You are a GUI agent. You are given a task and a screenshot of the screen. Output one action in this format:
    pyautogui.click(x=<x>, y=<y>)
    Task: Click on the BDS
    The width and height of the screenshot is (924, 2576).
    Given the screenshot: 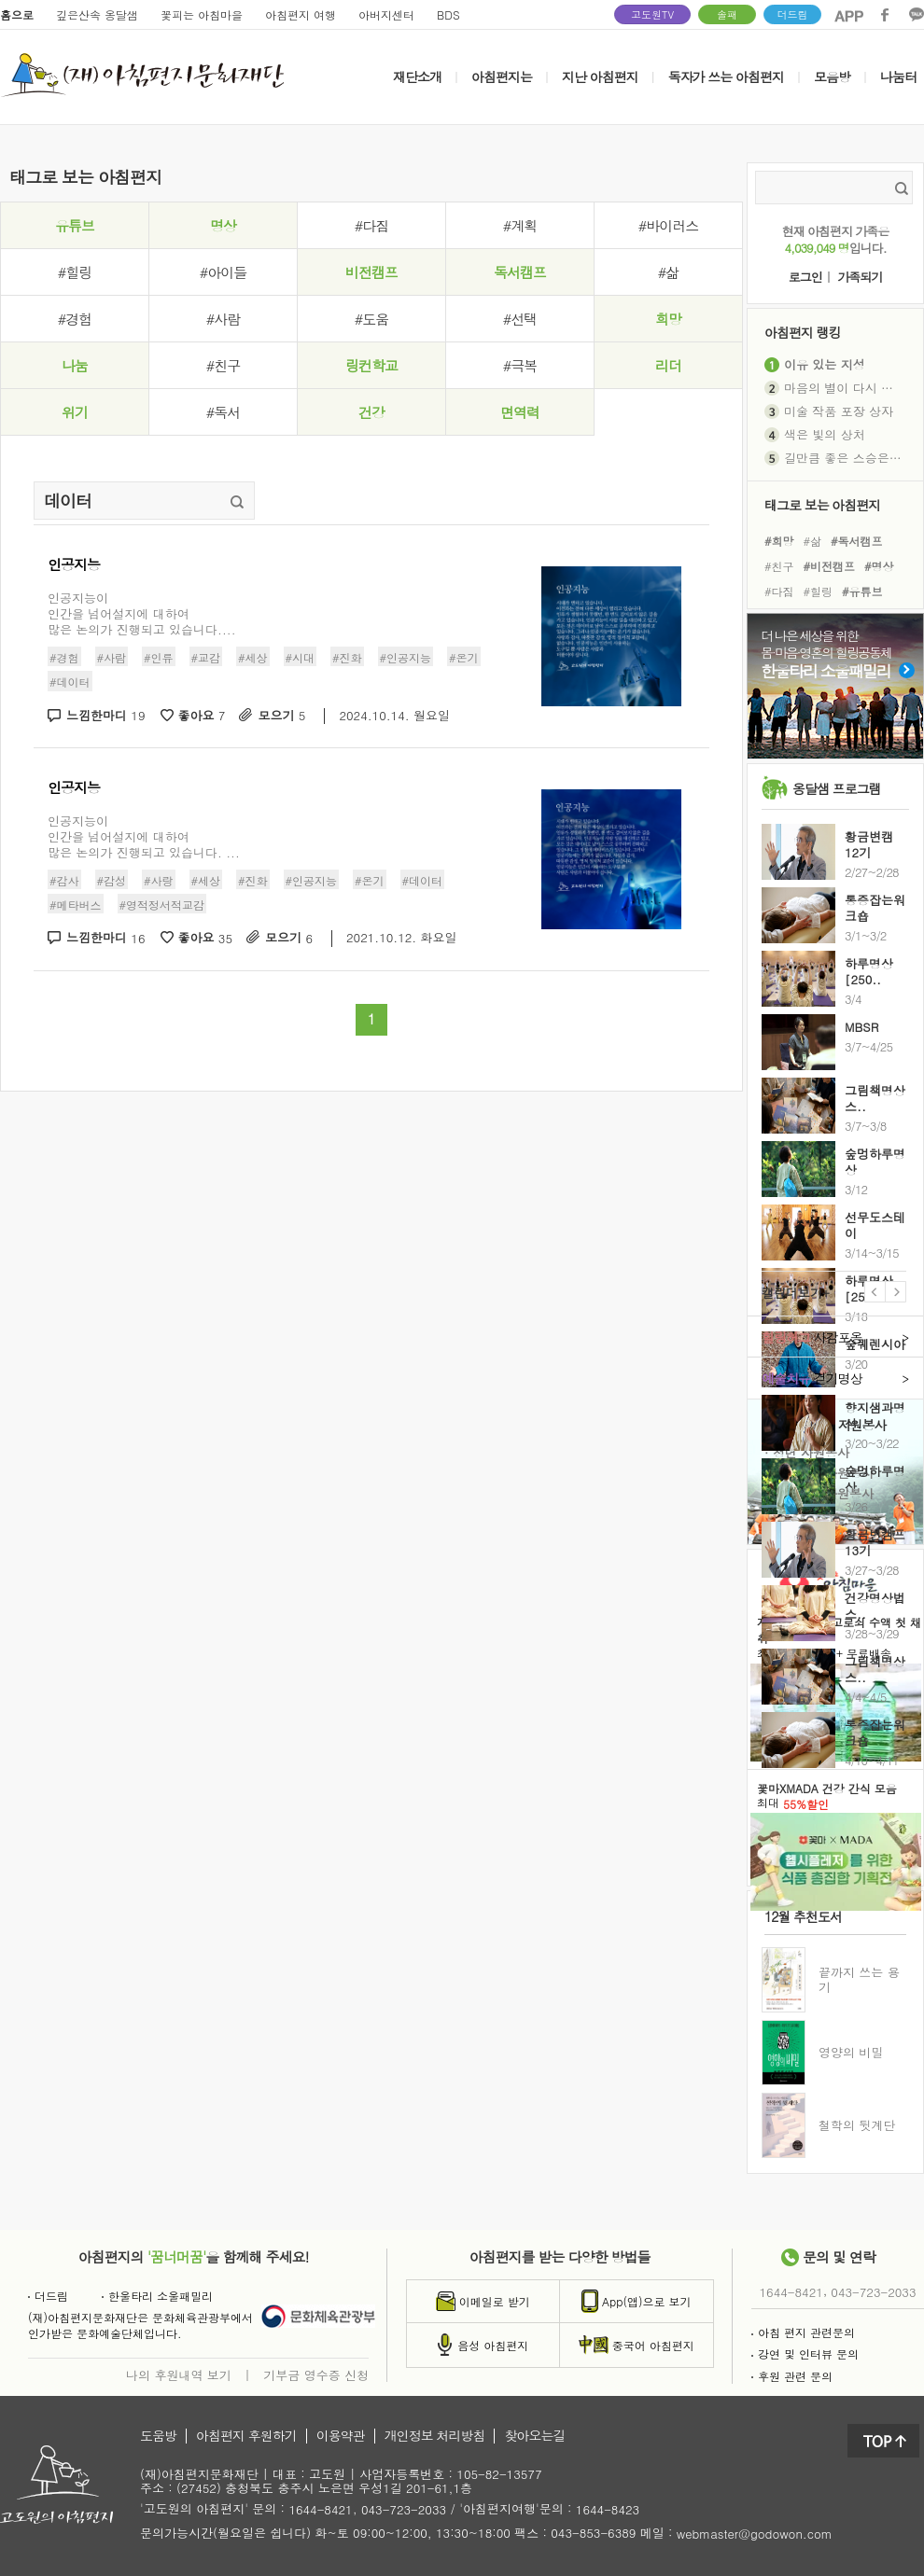 What is the action you would take?
    pyautogui.click(x=448, y=14)
    